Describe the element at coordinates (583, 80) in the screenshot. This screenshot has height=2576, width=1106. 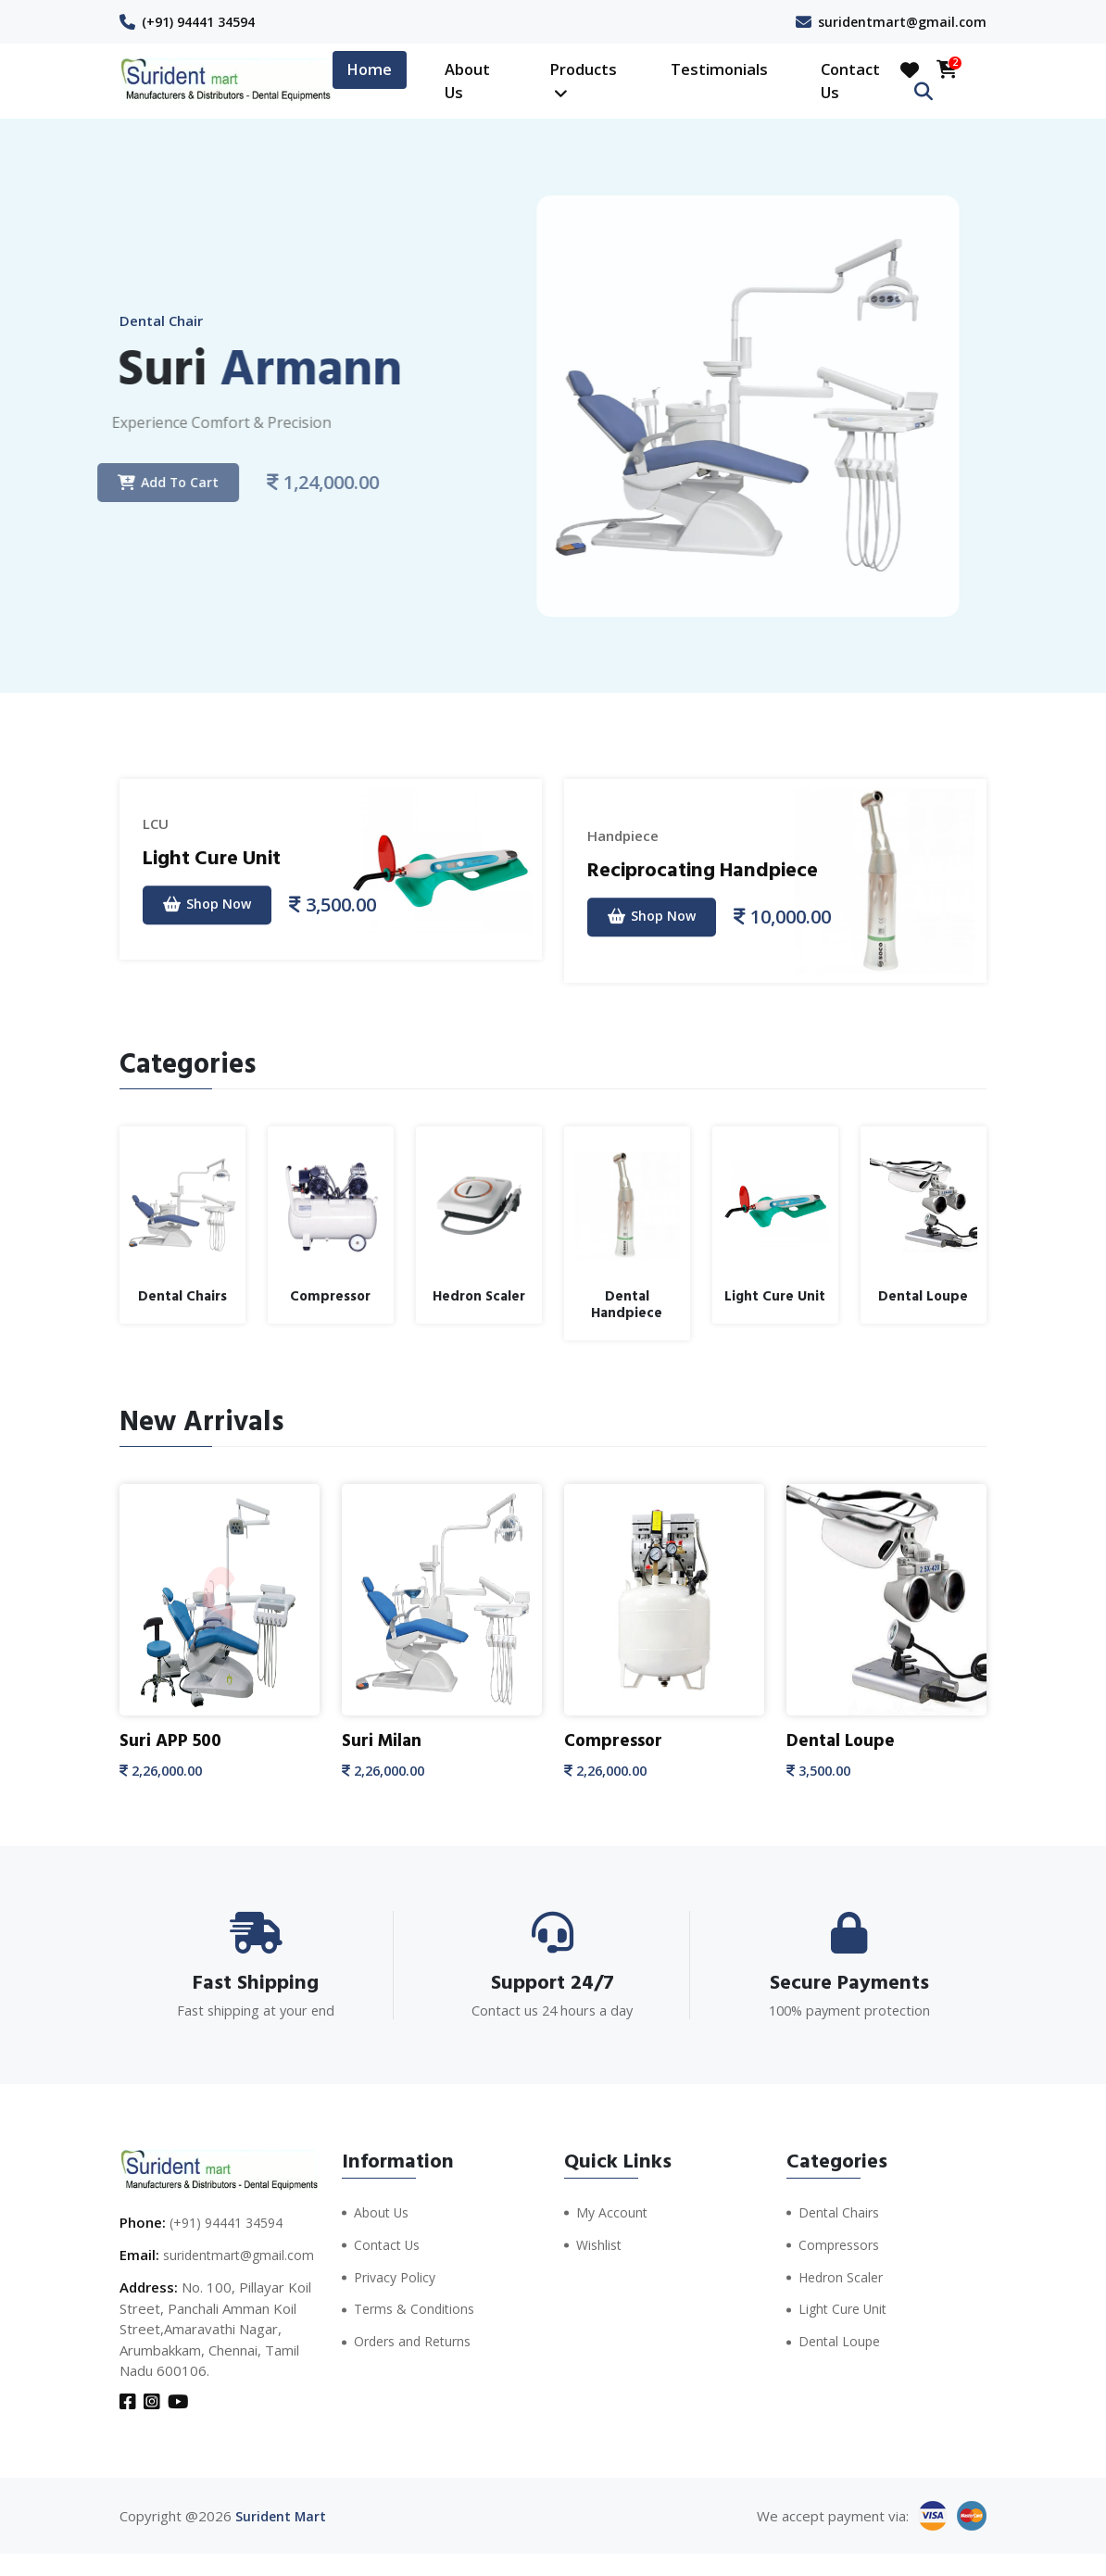
I see `Products` at that location.